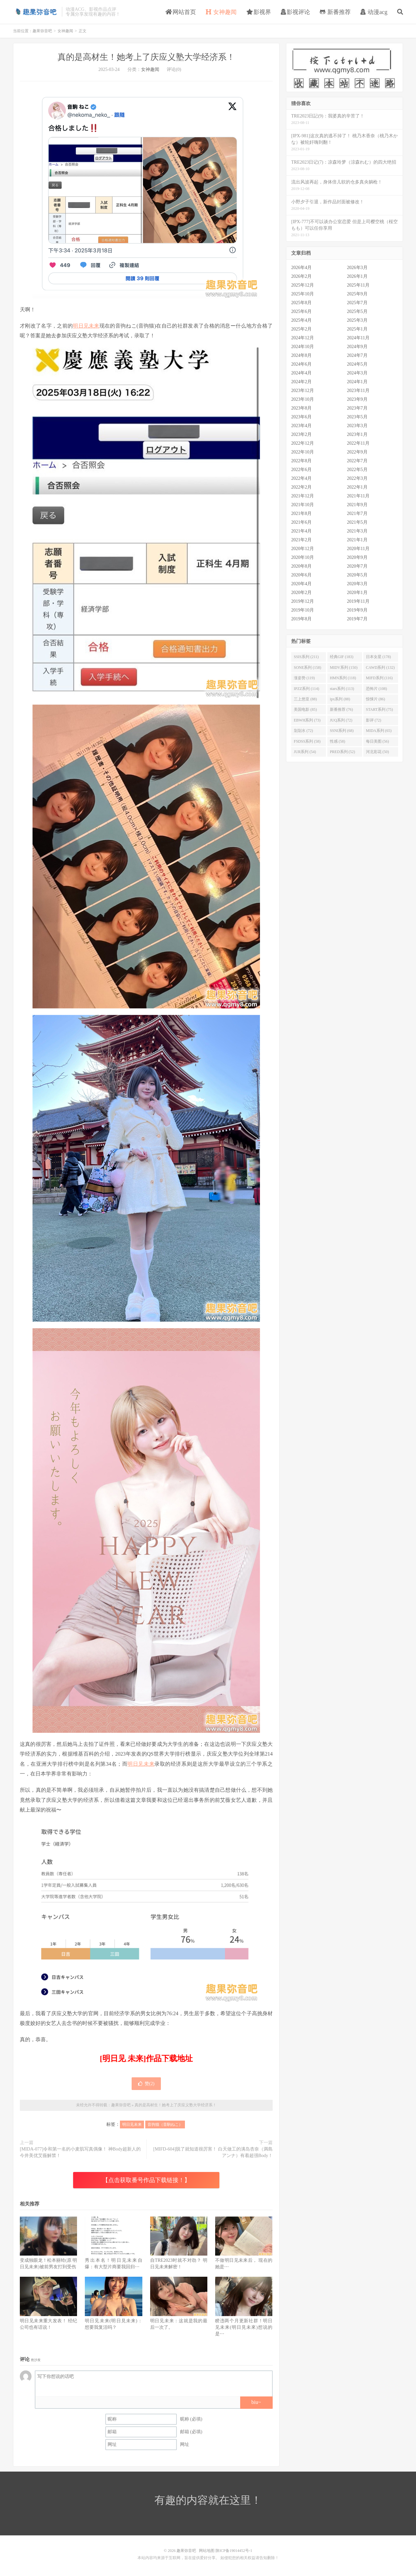 The image size is (416, 2576). Describe the element at coordinates (342, 688) in the screenshot. I see `stars系列 (113)` at that location.